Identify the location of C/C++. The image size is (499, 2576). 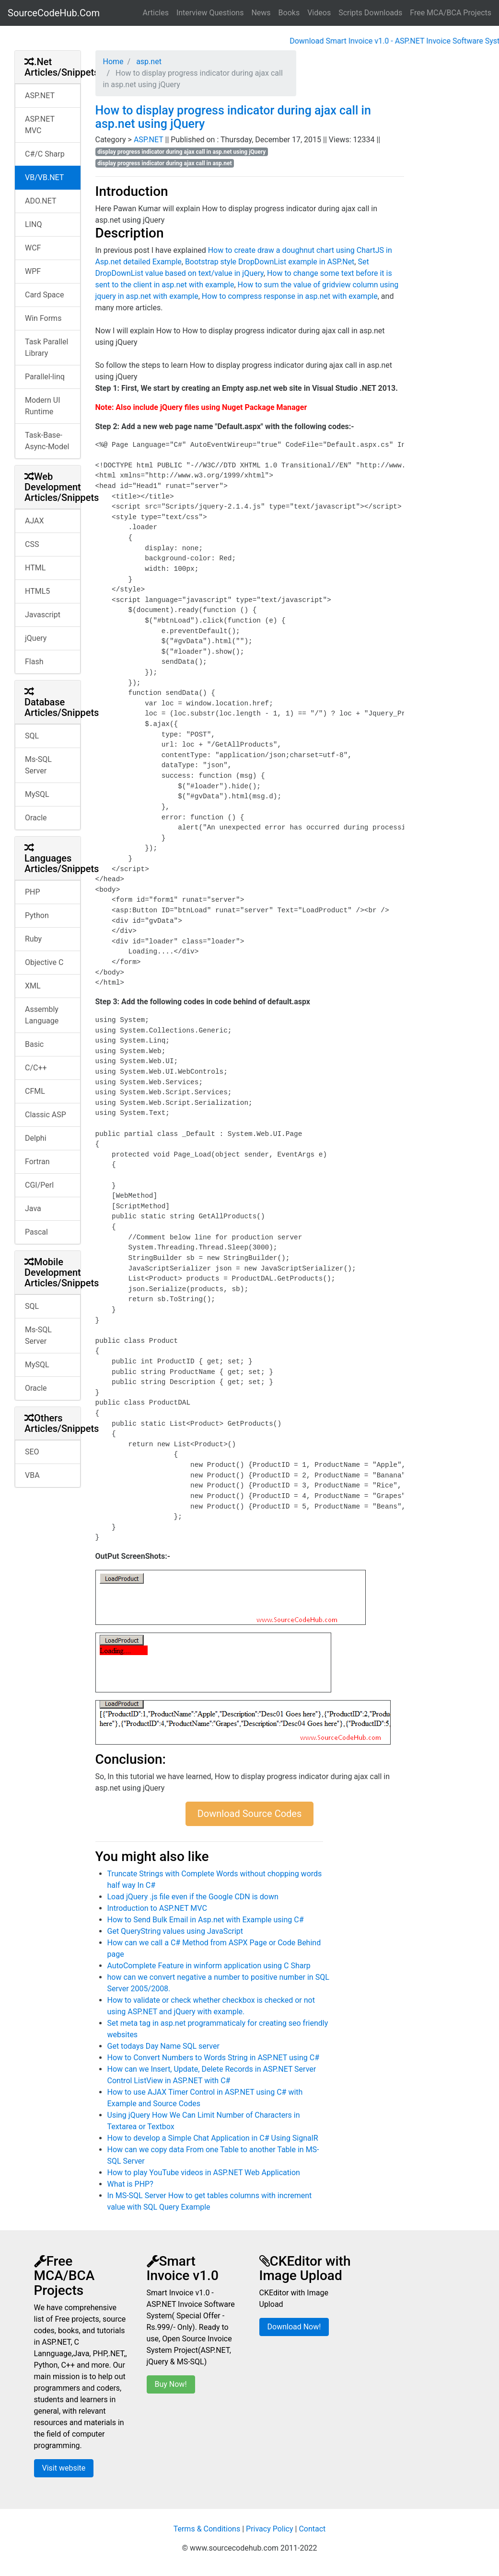
(36, 1067).